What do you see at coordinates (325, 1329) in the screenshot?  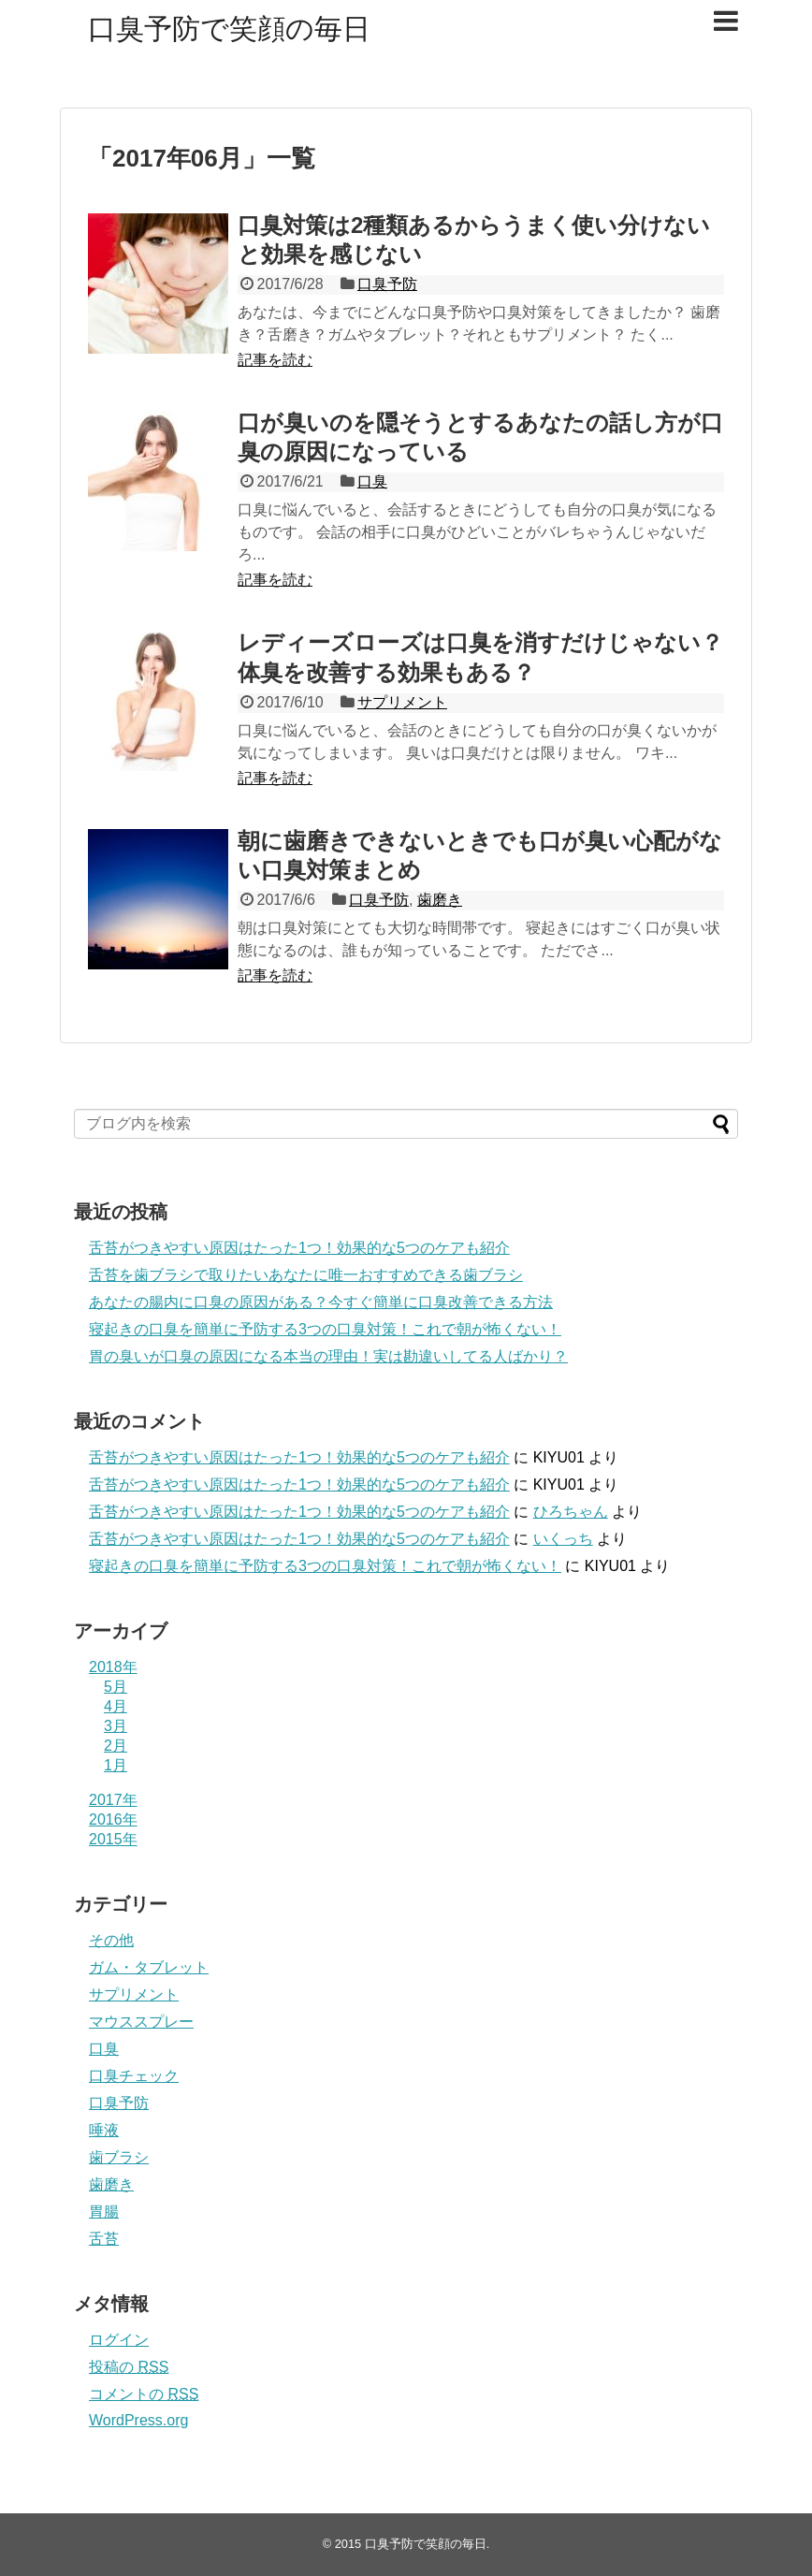 I see `寝起きの口臭を簡単に予防する3つの口臭対策！これで朝が怖くない！` at bounding box center [325, 1329].